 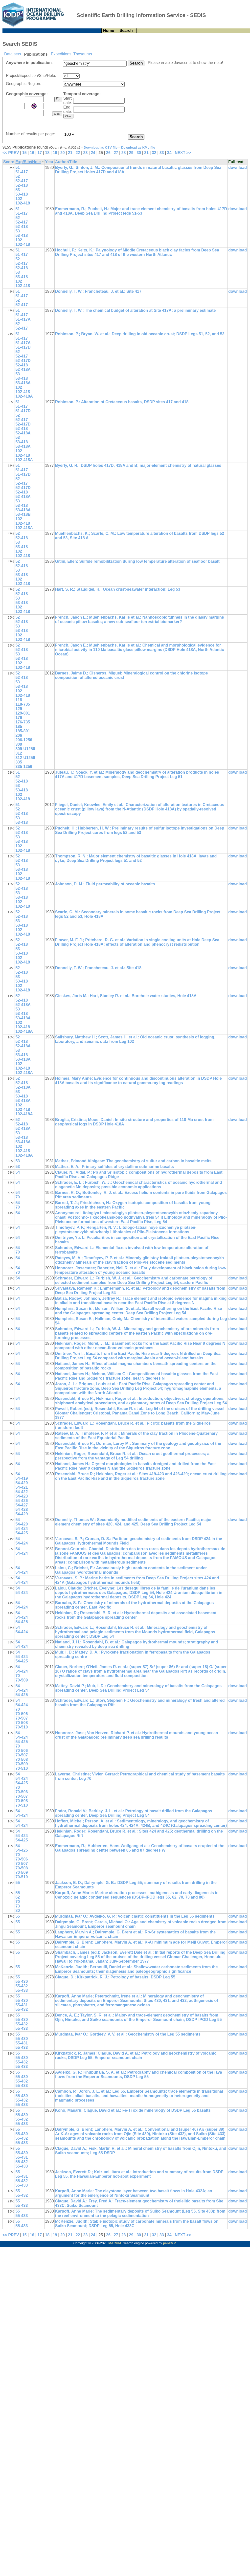 What do you see at coordinates (17, 1897) in the screenshot?
I see `62` at bounding box center [17, 1897].